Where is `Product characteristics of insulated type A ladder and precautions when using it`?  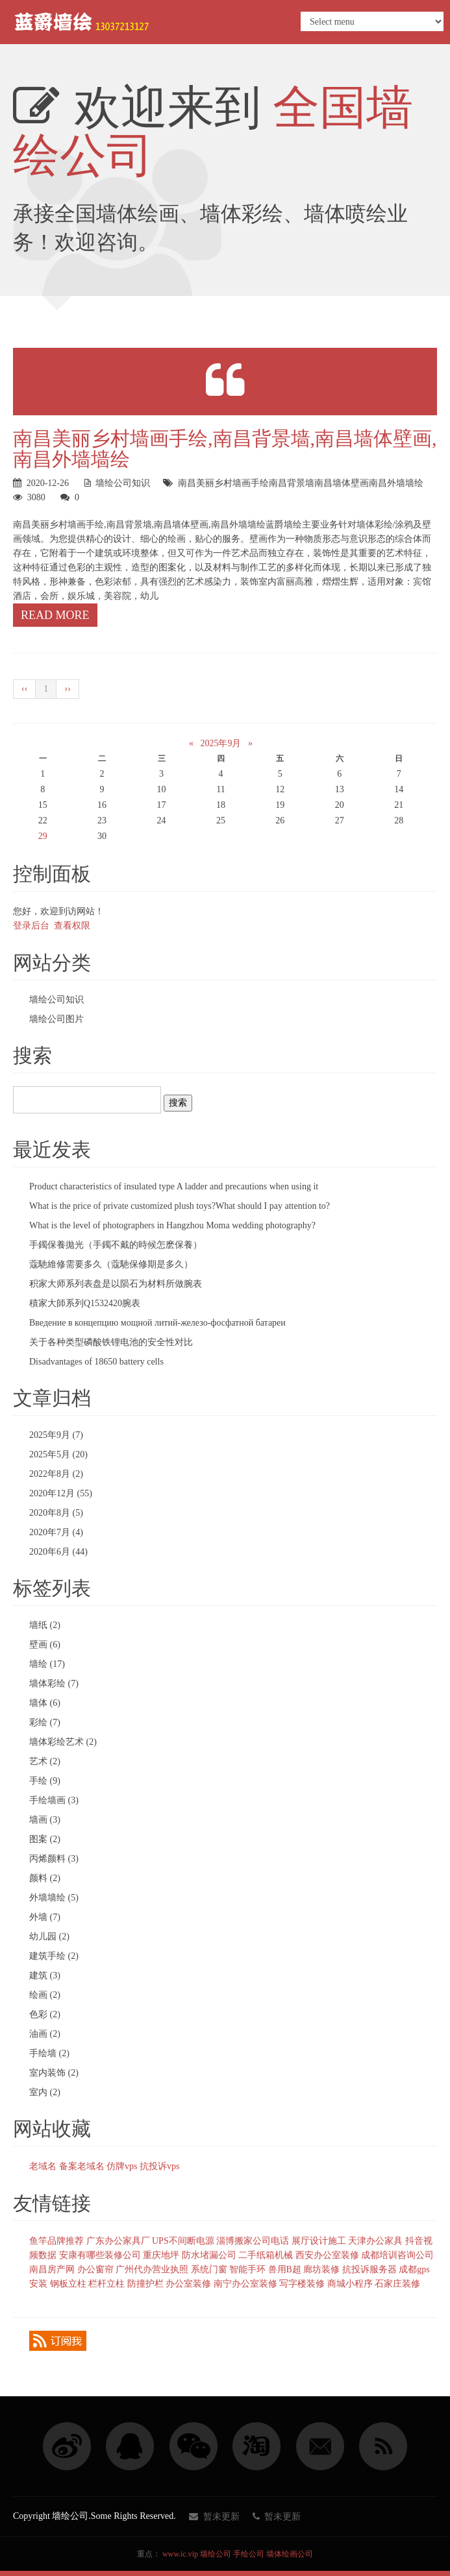
Product characteristics of insulated type A ladder and precautions when using it is located at coordinates (173, 1186).